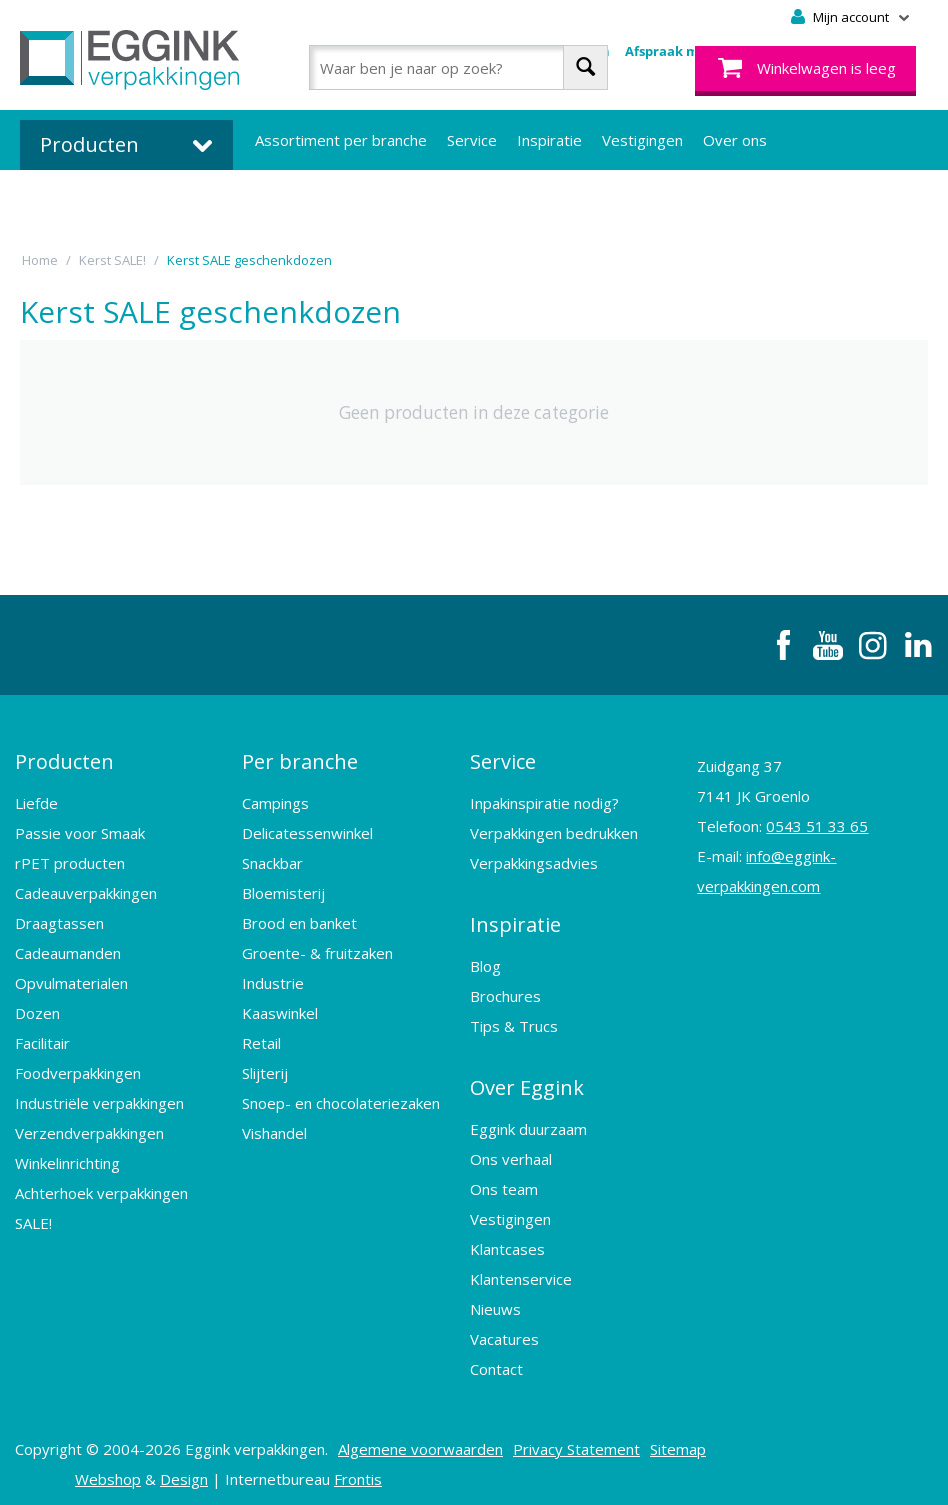 This screenshot has height=1505, width=948. I want to click on Cadeaumanden, so click(68, 950).